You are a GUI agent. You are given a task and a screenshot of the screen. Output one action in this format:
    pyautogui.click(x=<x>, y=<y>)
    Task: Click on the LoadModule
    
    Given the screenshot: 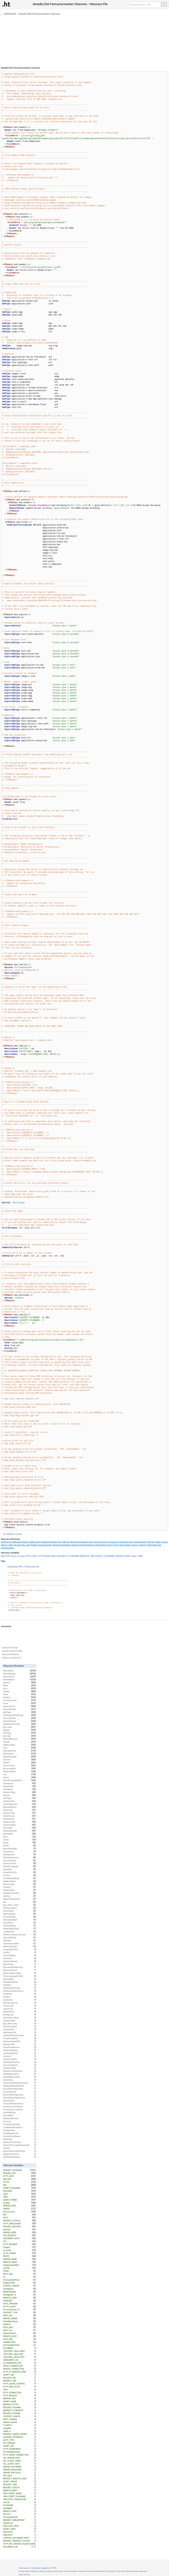 What is the action you would take?
    pyautogui.click(x=19, y=1931)
    